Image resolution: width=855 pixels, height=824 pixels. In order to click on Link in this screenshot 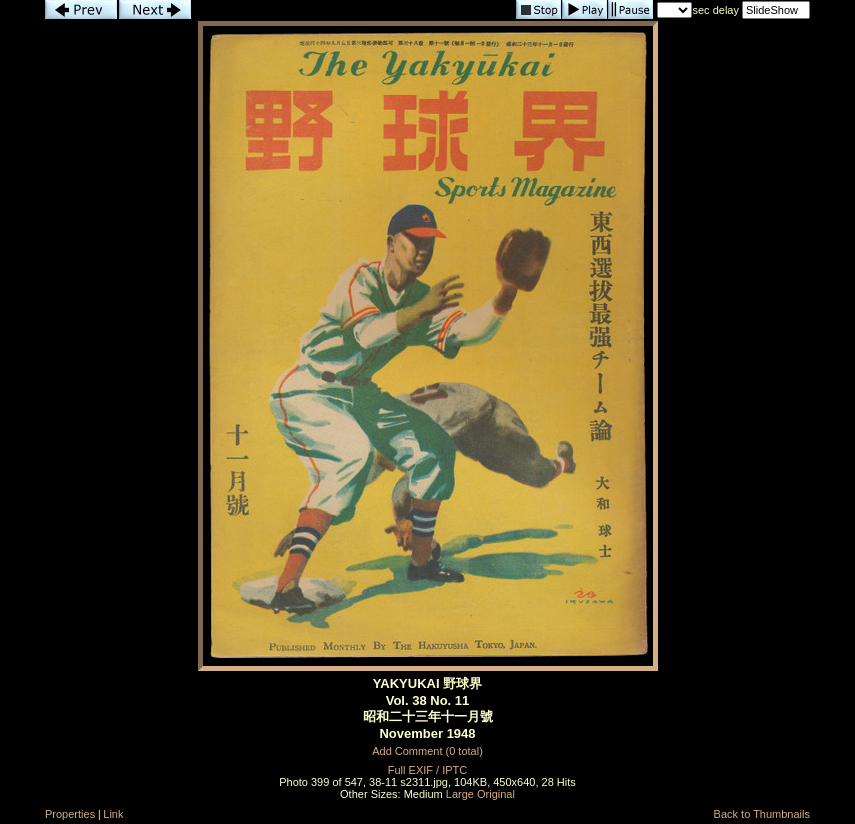, I will do `click(113, 814)`.